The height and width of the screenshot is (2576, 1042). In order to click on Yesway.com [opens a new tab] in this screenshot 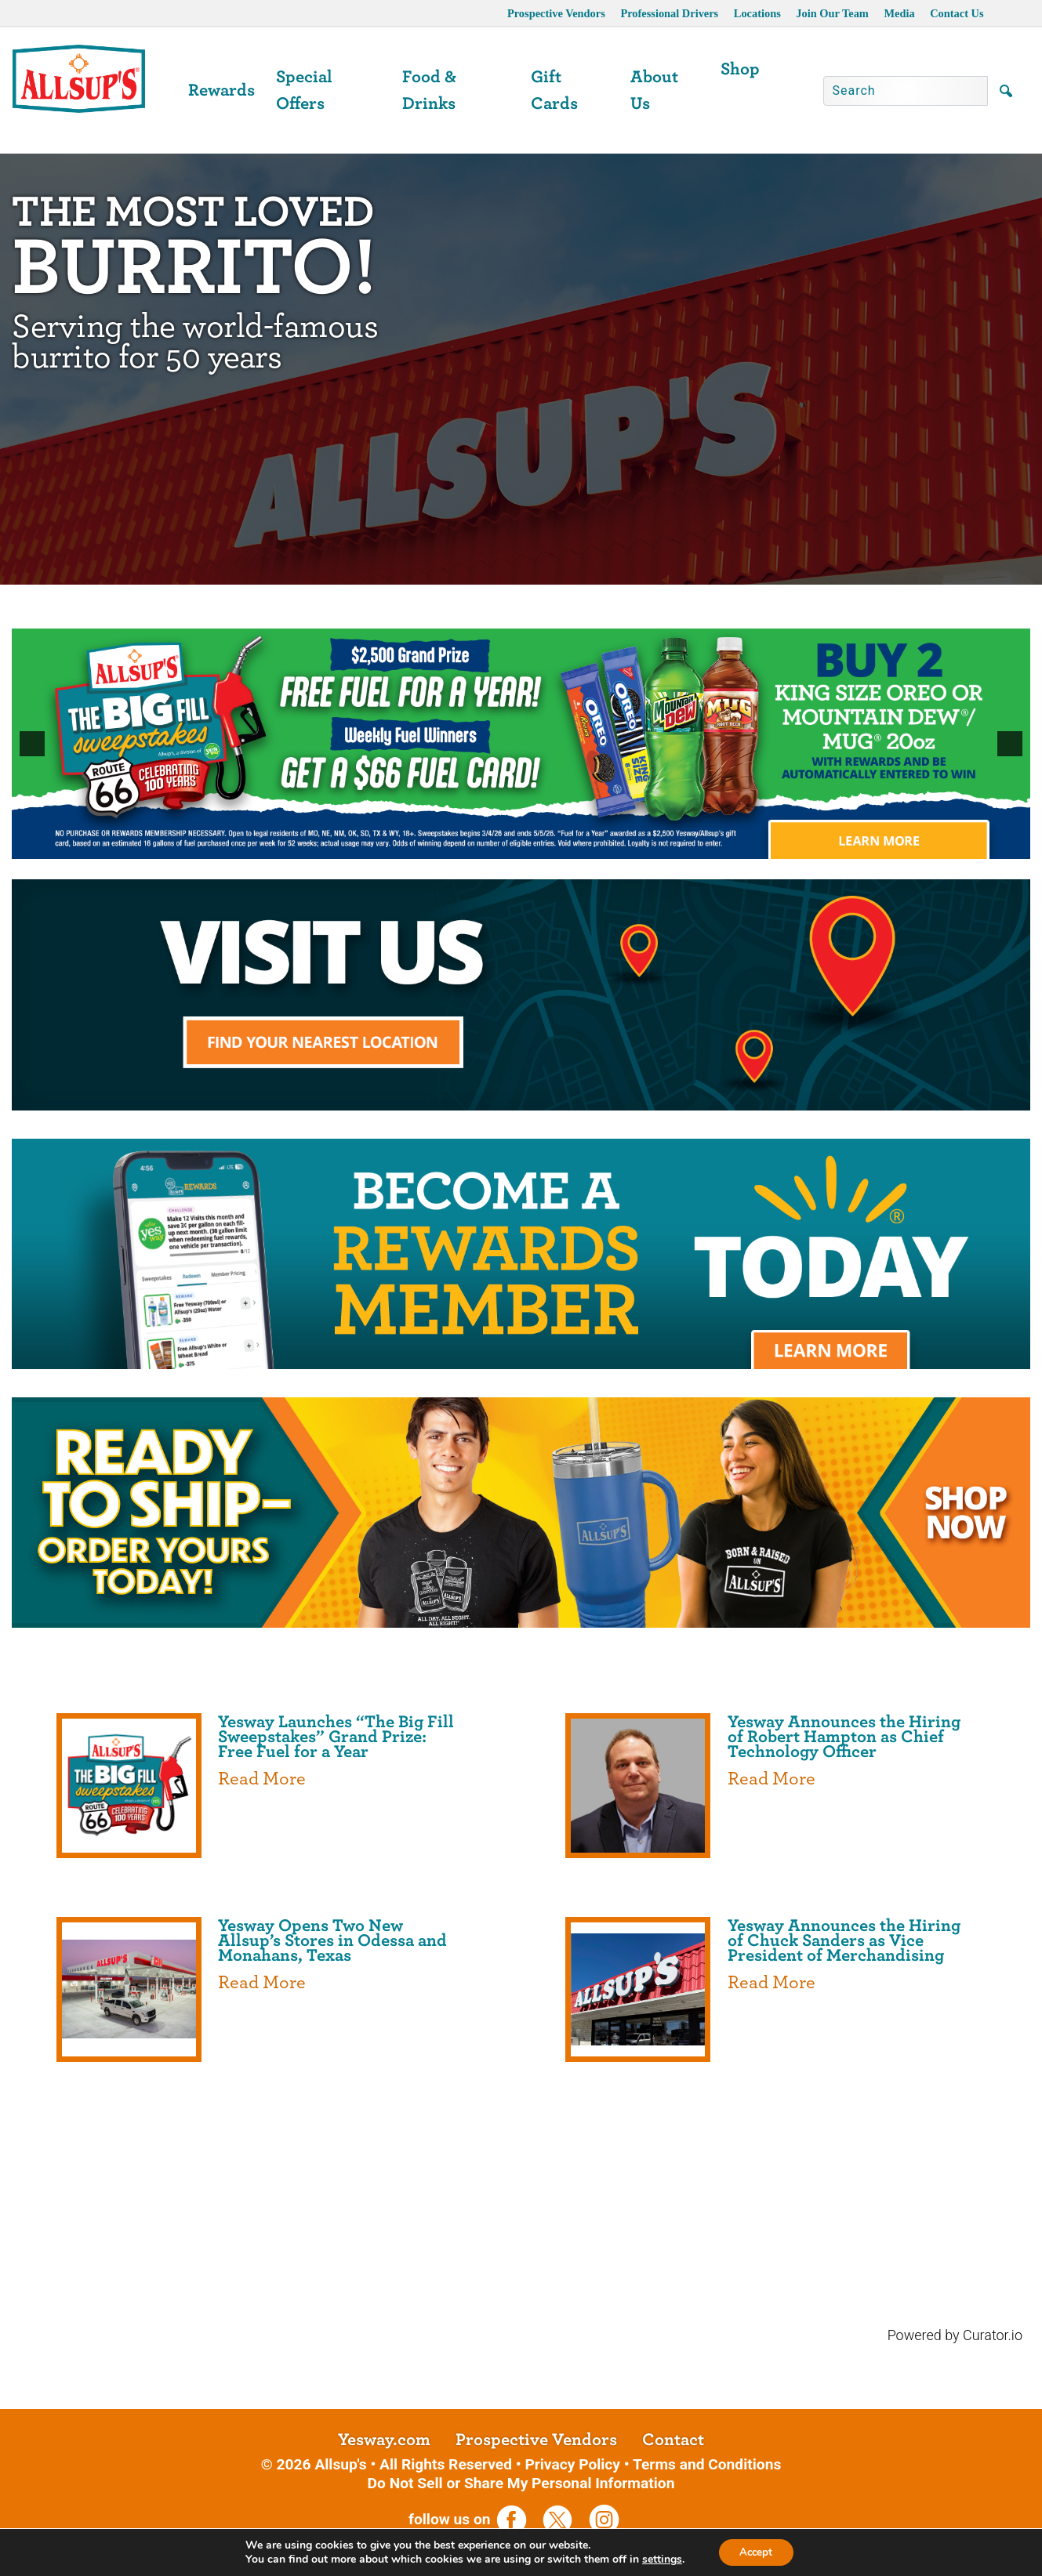, I will do `click(384, 2439)`.